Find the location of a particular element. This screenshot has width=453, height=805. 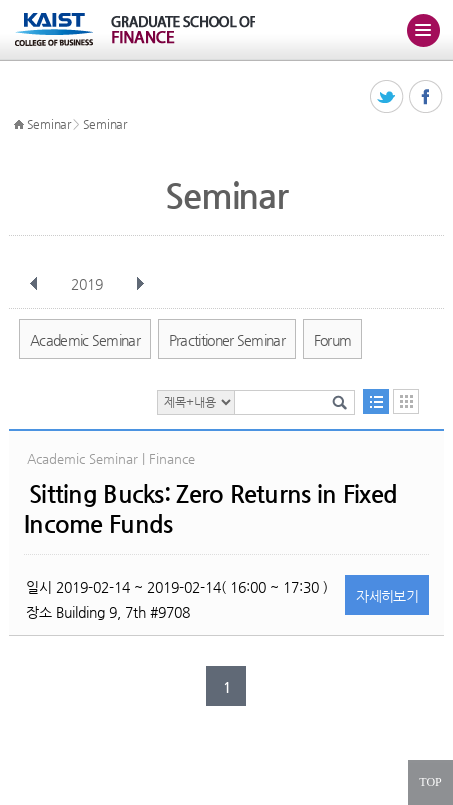

자세히 is located at coordinates (387, 596).